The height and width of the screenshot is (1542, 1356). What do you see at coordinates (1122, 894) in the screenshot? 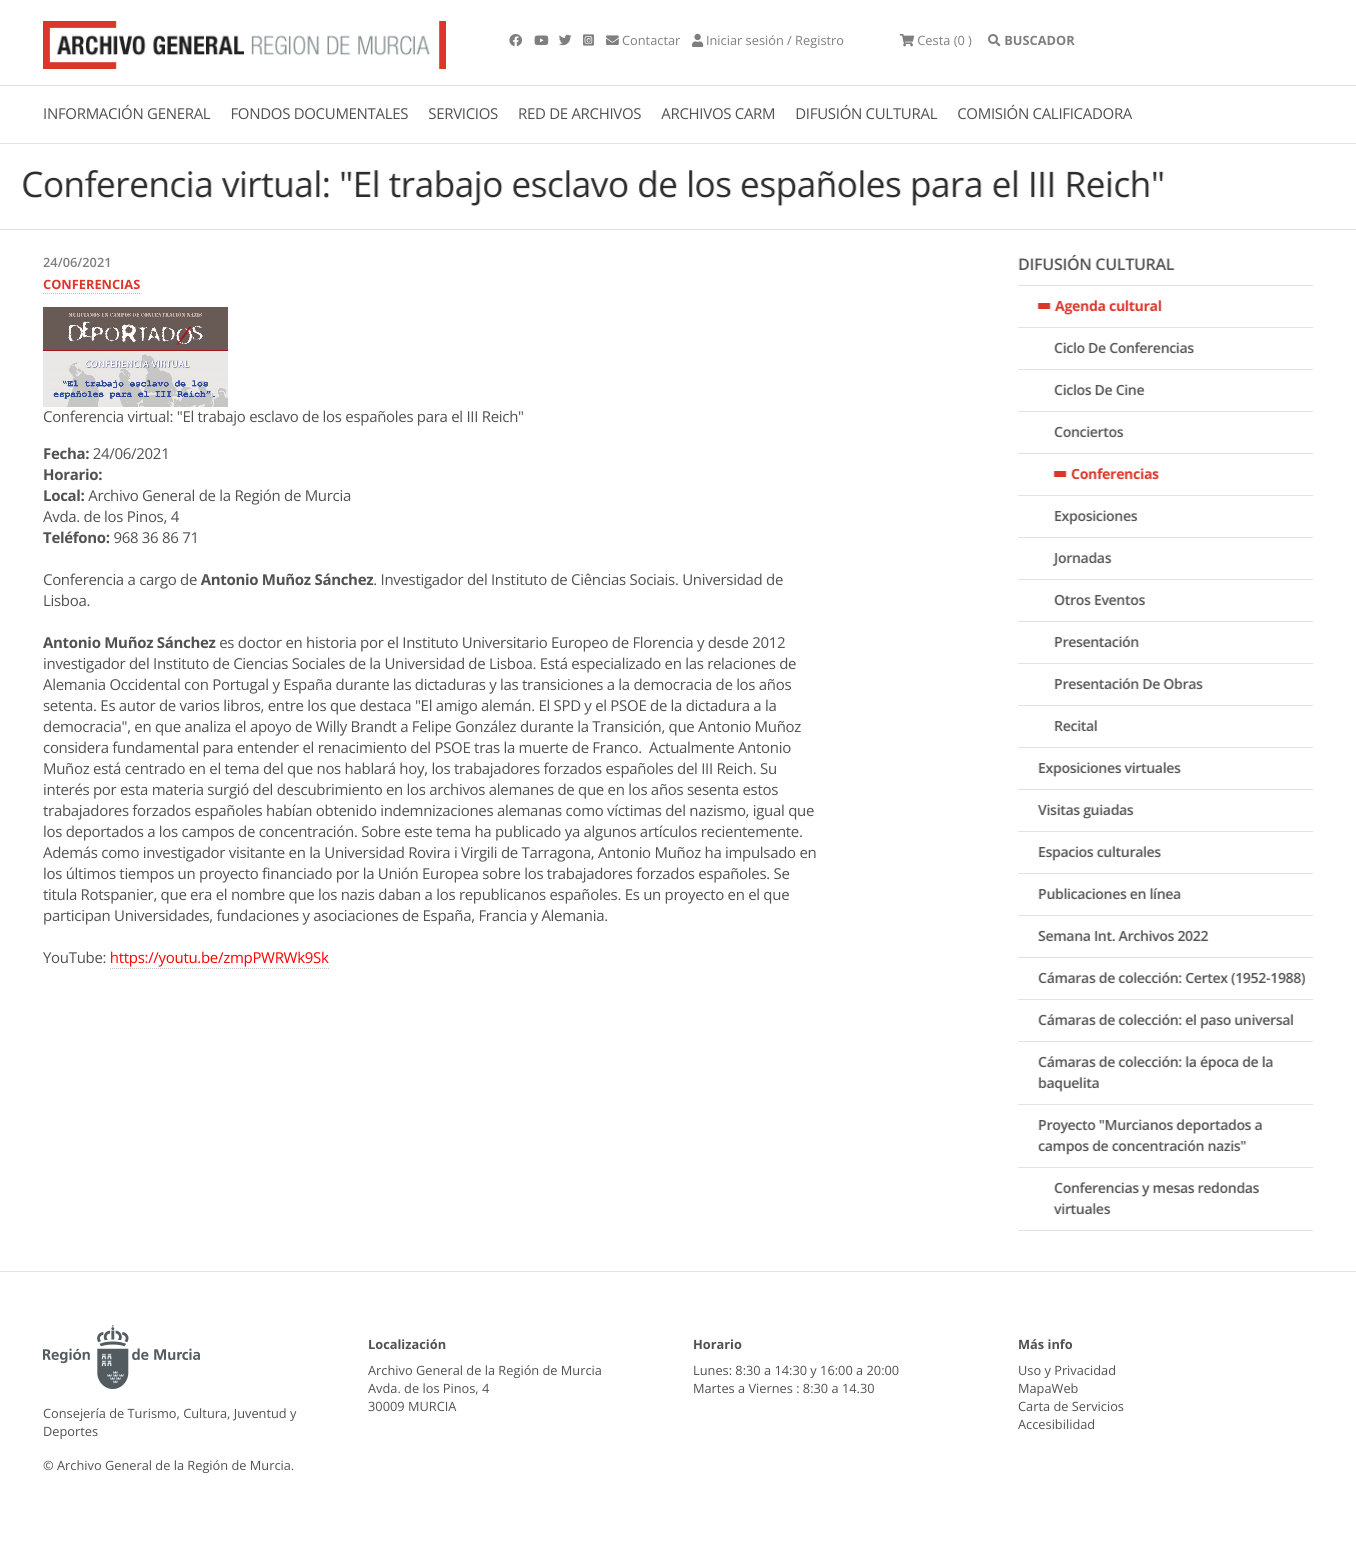
I see `Publicaciones en línea` at bounding box center [1122, 894].